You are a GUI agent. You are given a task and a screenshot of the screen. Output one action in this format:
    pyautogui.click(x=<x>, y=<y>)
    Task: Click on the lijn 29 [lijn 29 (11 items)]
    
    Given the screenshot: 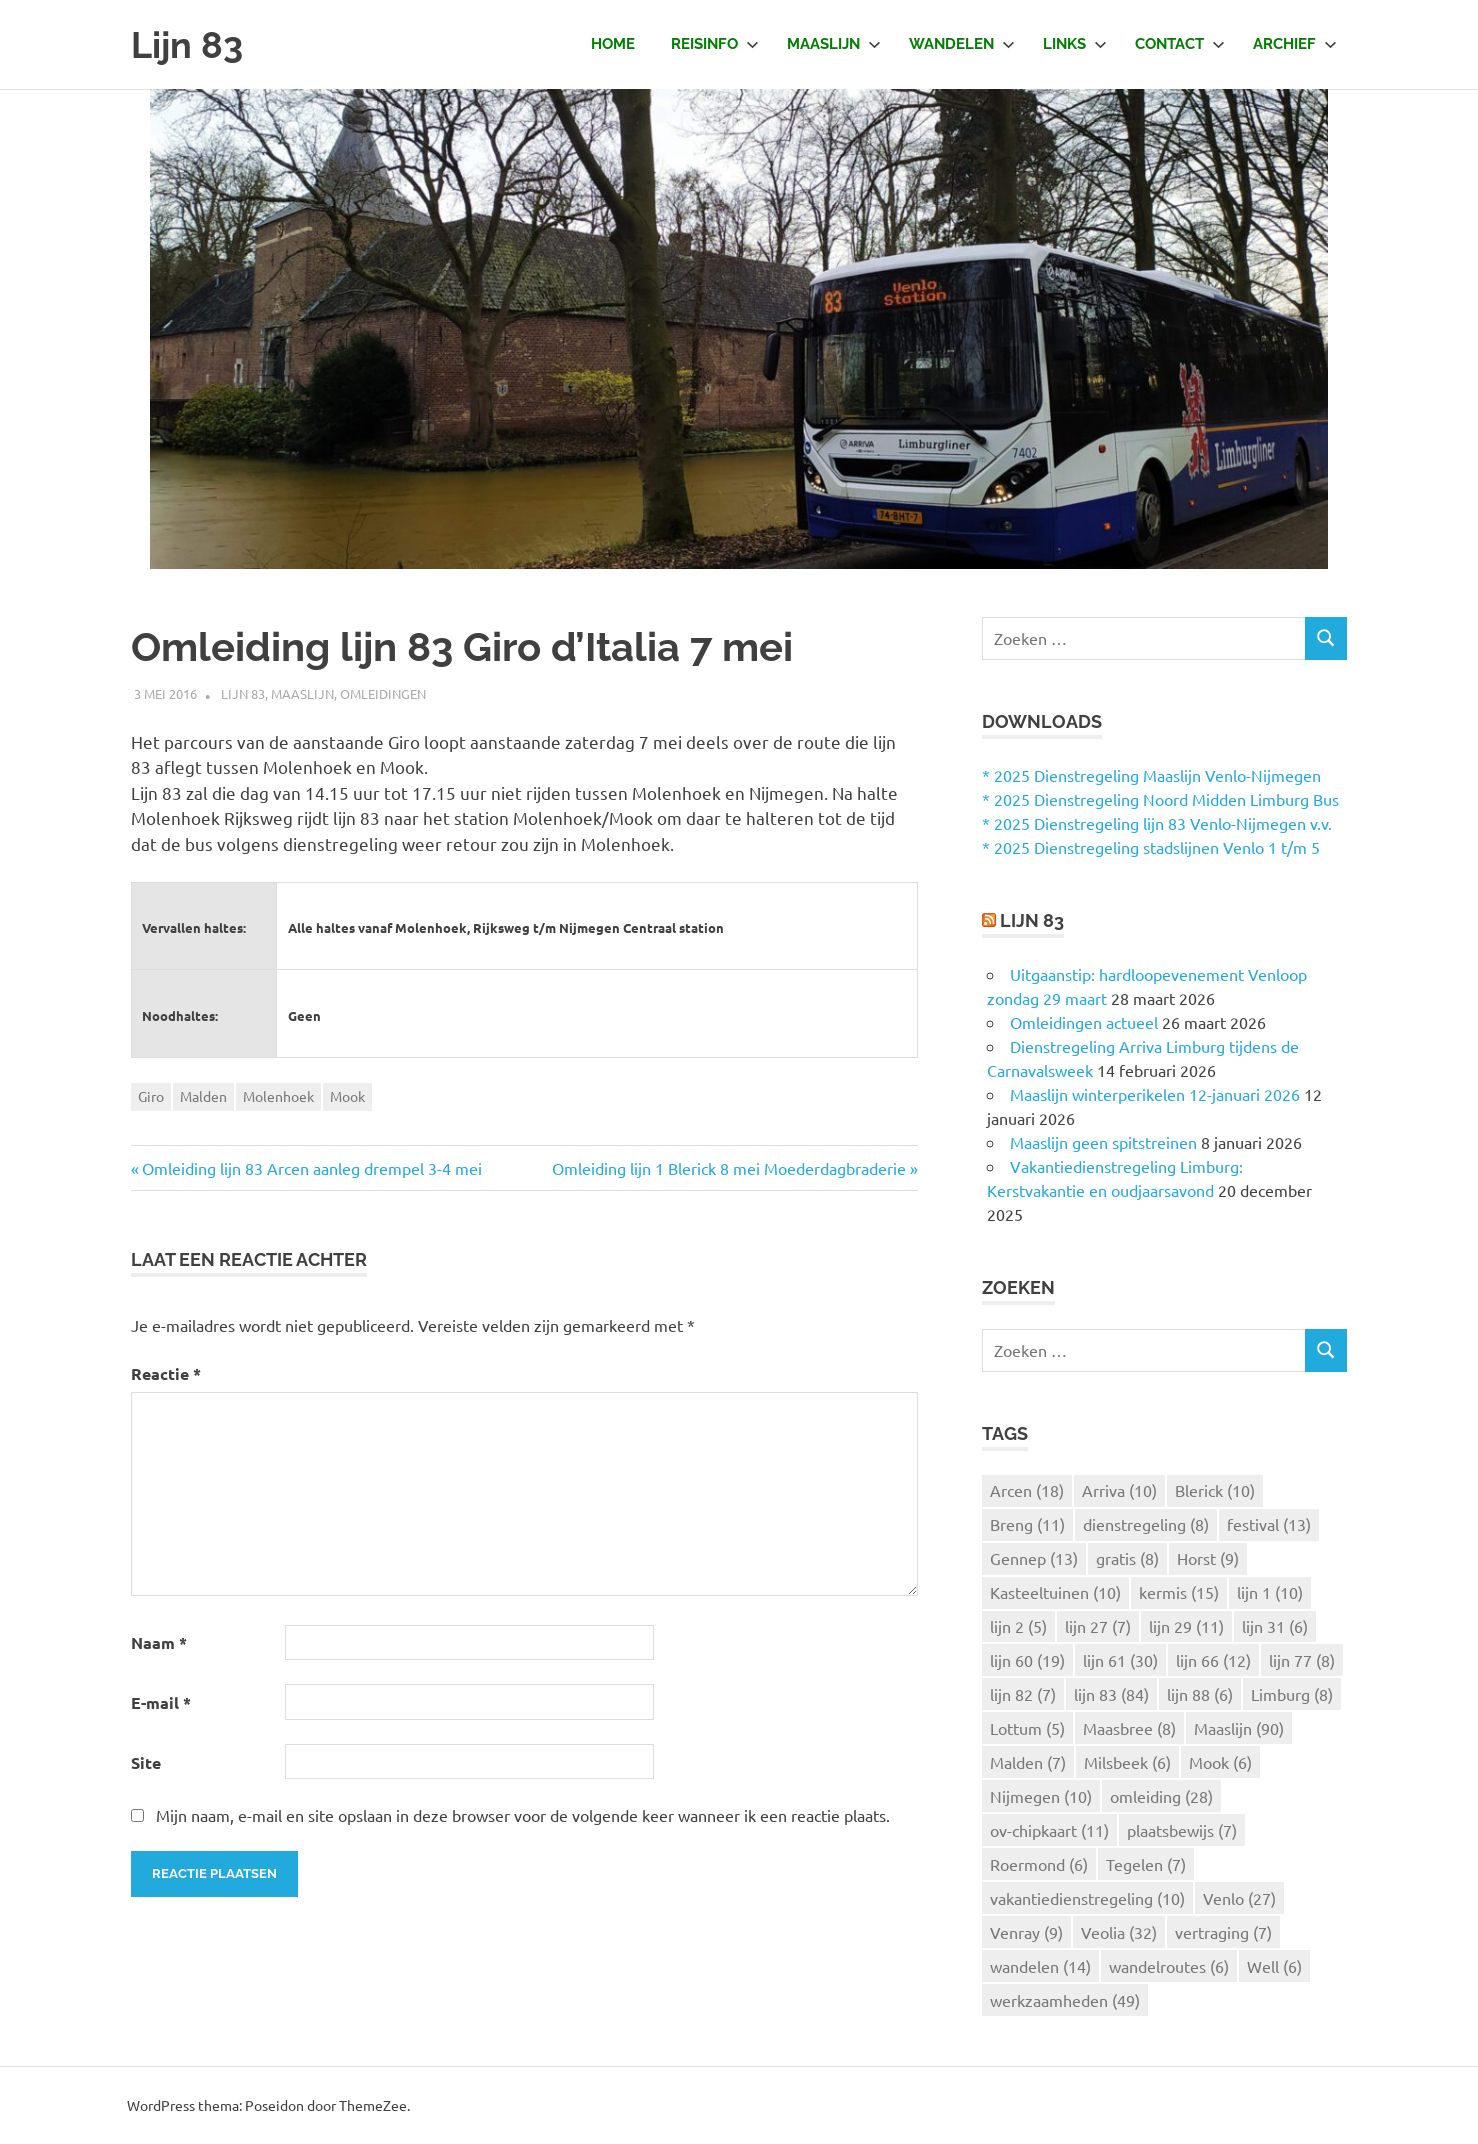 What is the action you would take?
    pyautogui.click(x=1186, y=1626)
    